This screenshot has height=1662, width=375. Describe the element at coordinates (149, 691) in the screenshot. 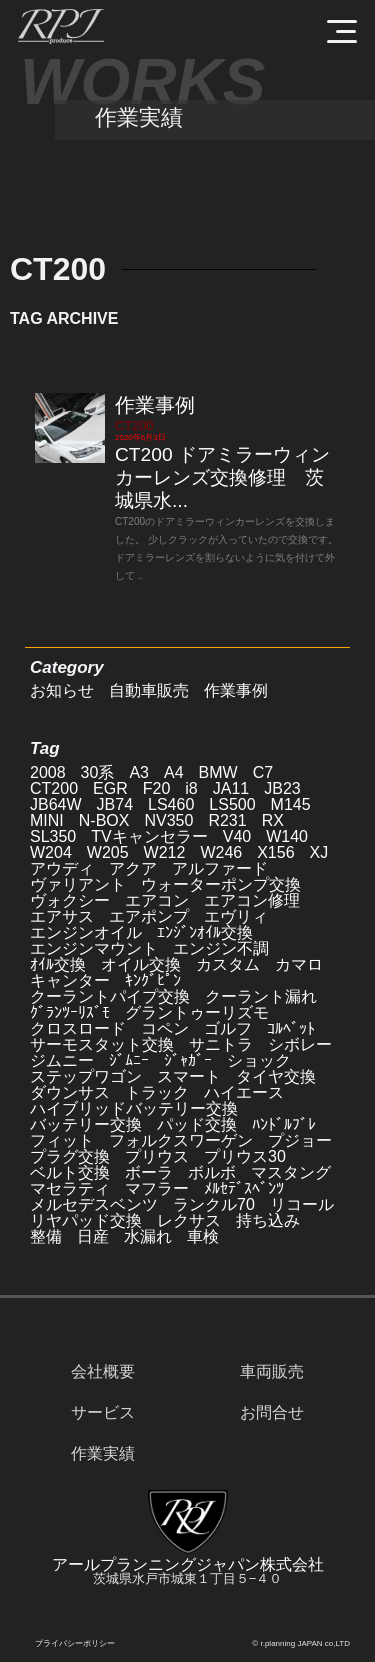

I see `自動車販売` at that location.